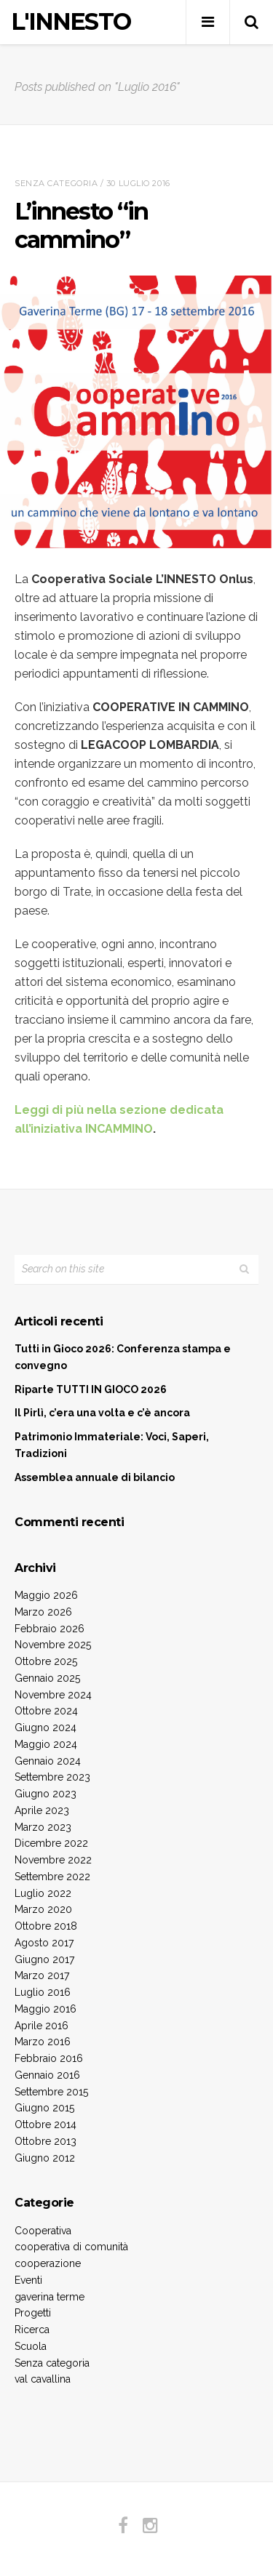 This screenshot has width=273, height=2576. I want to click on Giugno 2015, so click(44, 2108).